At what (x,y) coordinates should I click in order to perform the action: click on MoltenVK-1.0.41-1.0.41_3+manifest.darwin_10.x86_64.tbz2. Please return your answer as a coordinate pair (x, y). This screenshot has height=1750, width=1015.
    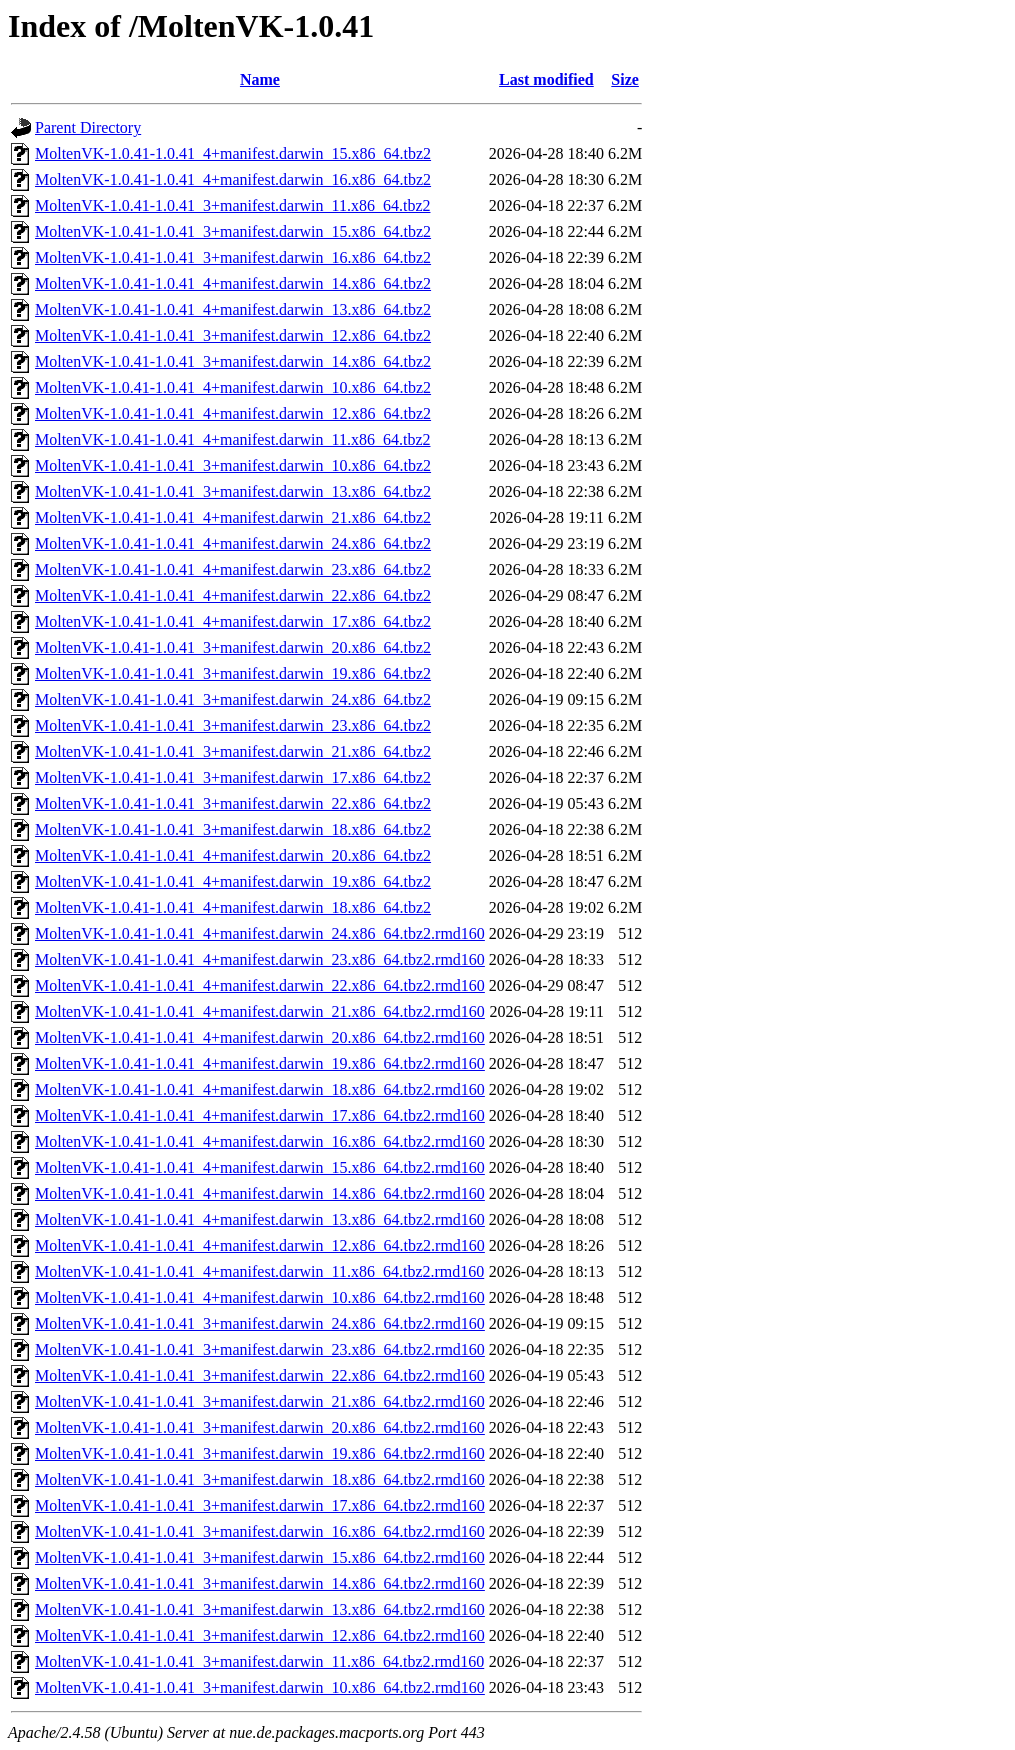
    Looking at the image, I should click on (233, 465).